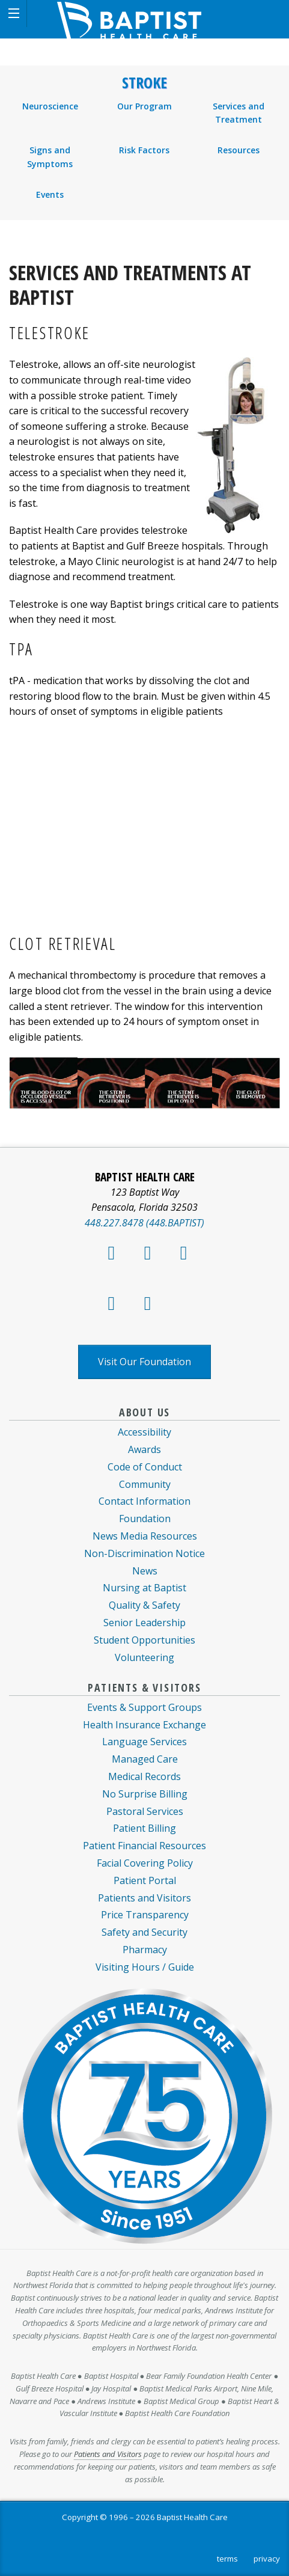 Image resolution: width=289 pixels, height=2576 pixels. I want to click on Visiting Hours / Guide, so click(145, 1967).